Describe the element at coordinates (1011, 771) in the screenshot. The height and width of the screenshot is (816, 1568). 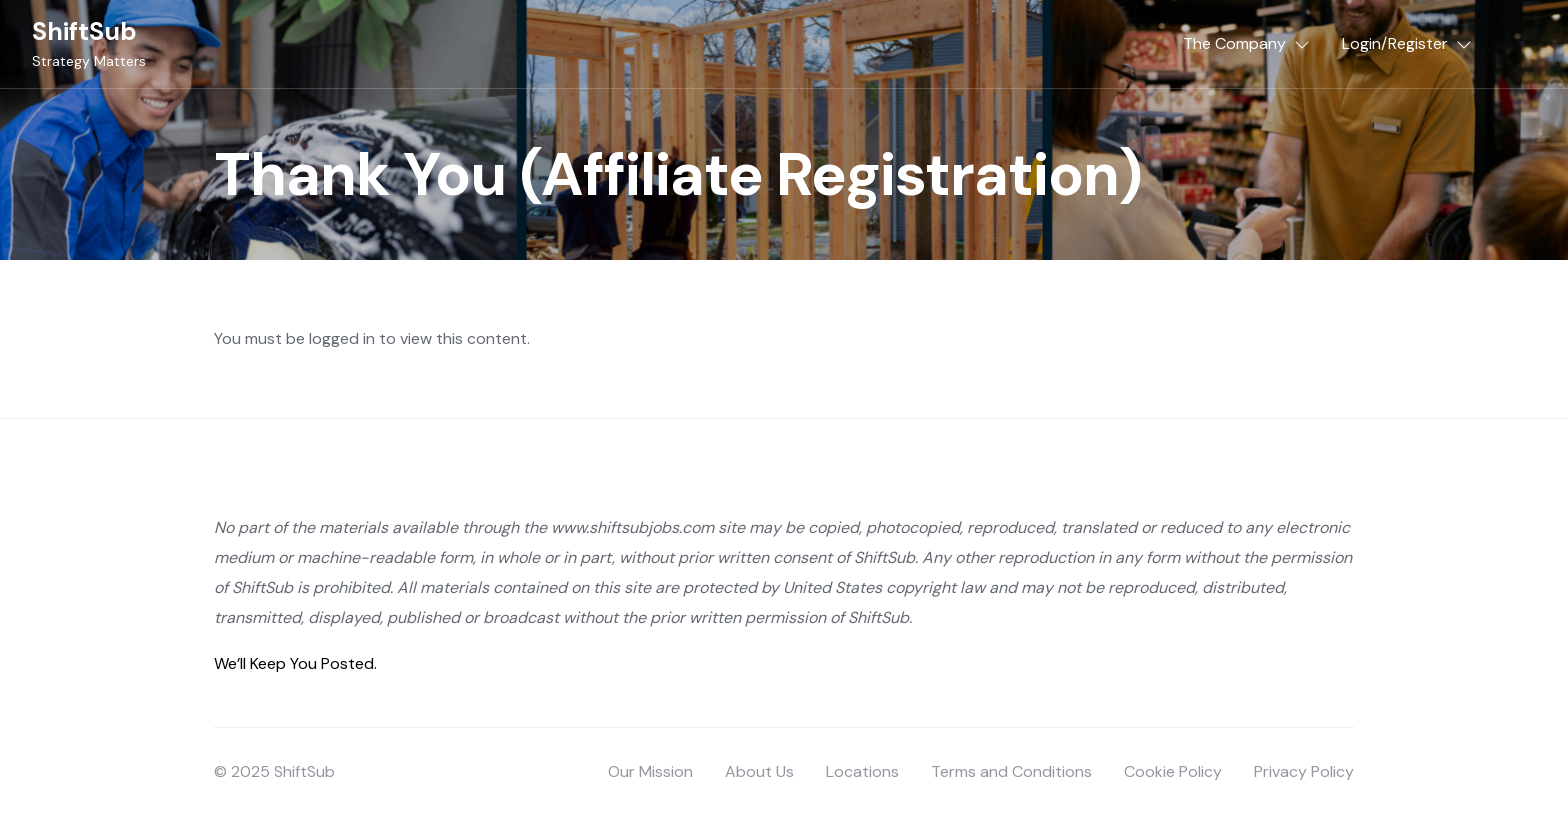
I see `Terms and Conditions` at that location.